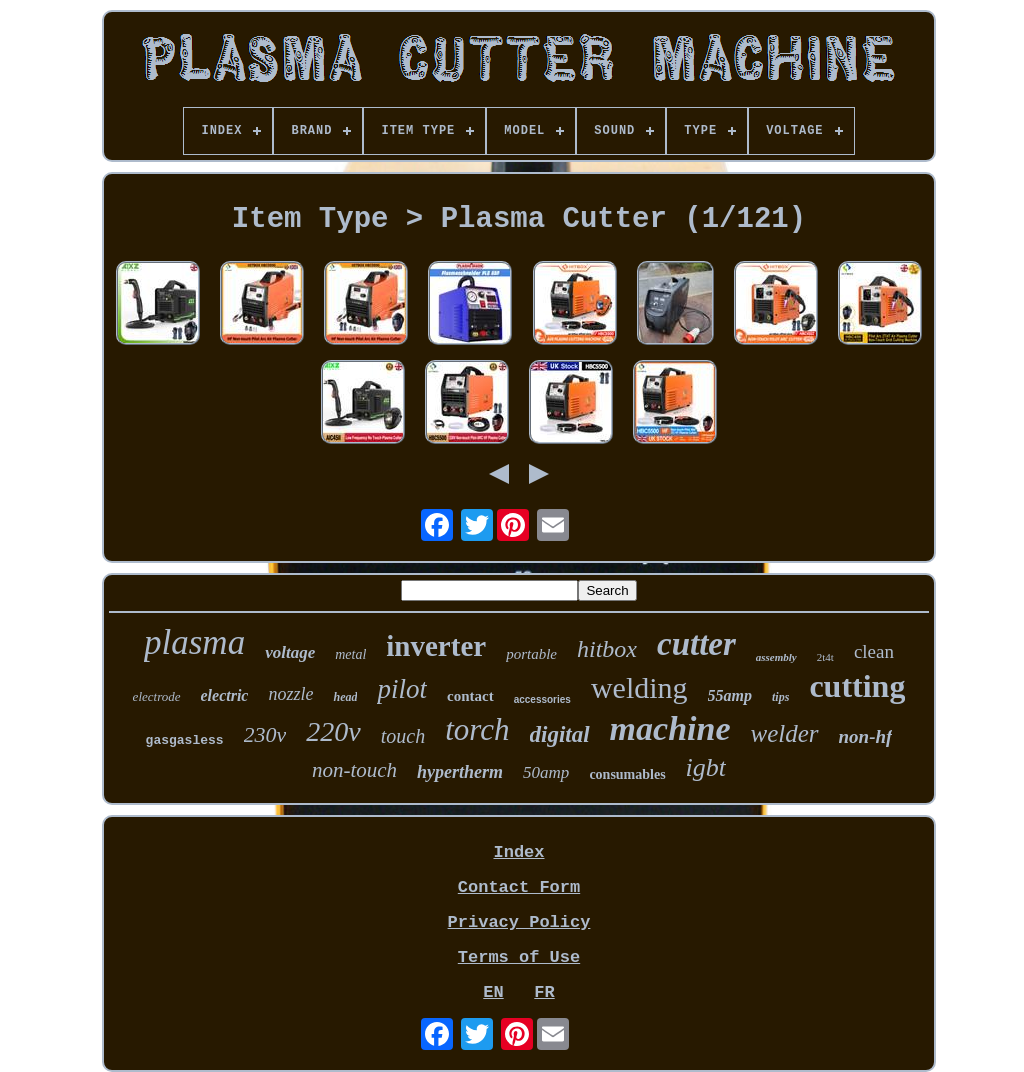  What do you see at coordinates (607, 649) in the screenshot?
I see `hitbox` at bounding box center [607, 649].